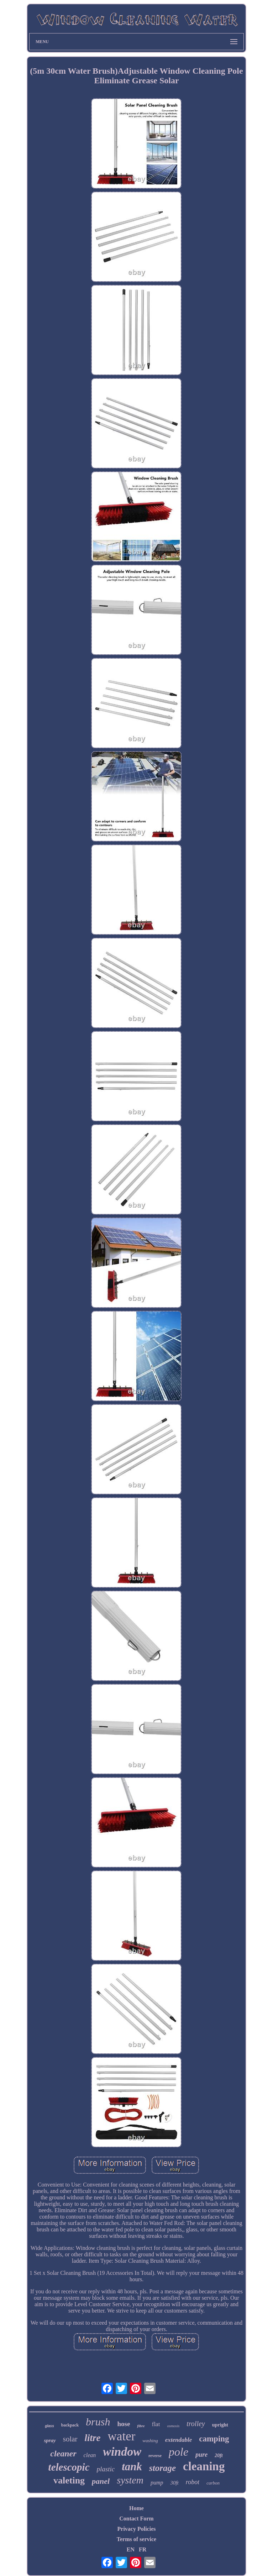 The width and height of the screenshot is (268, 2576). What do you see at coordinates (204, 2466) in the screenshot?
I see `cleaning` at bounding box center [204, 2466].